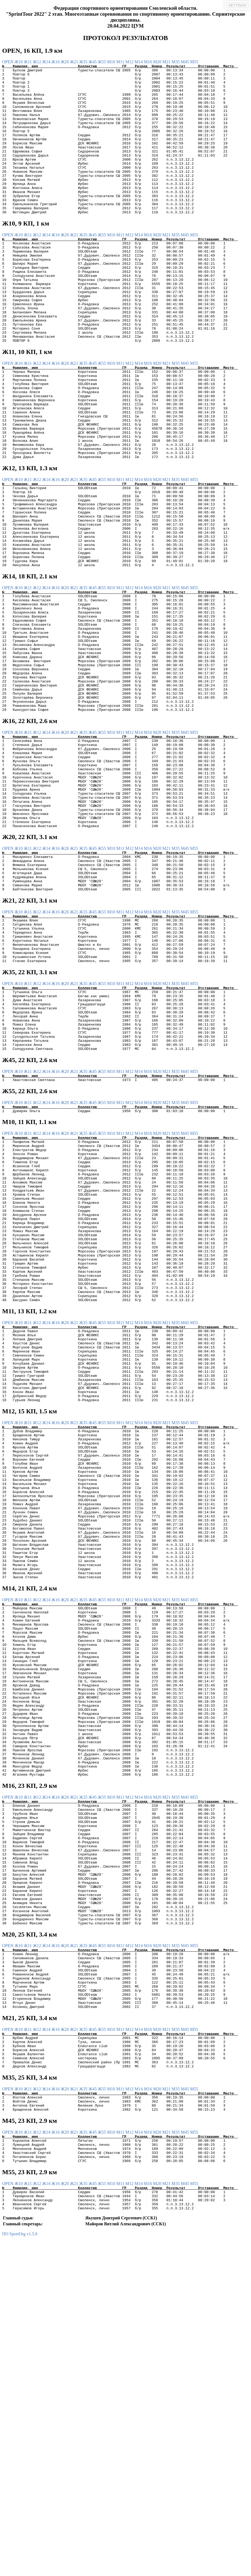  Describe the element at coordinates (65, 61) in the screenshot. I see `Ж20` at that location.